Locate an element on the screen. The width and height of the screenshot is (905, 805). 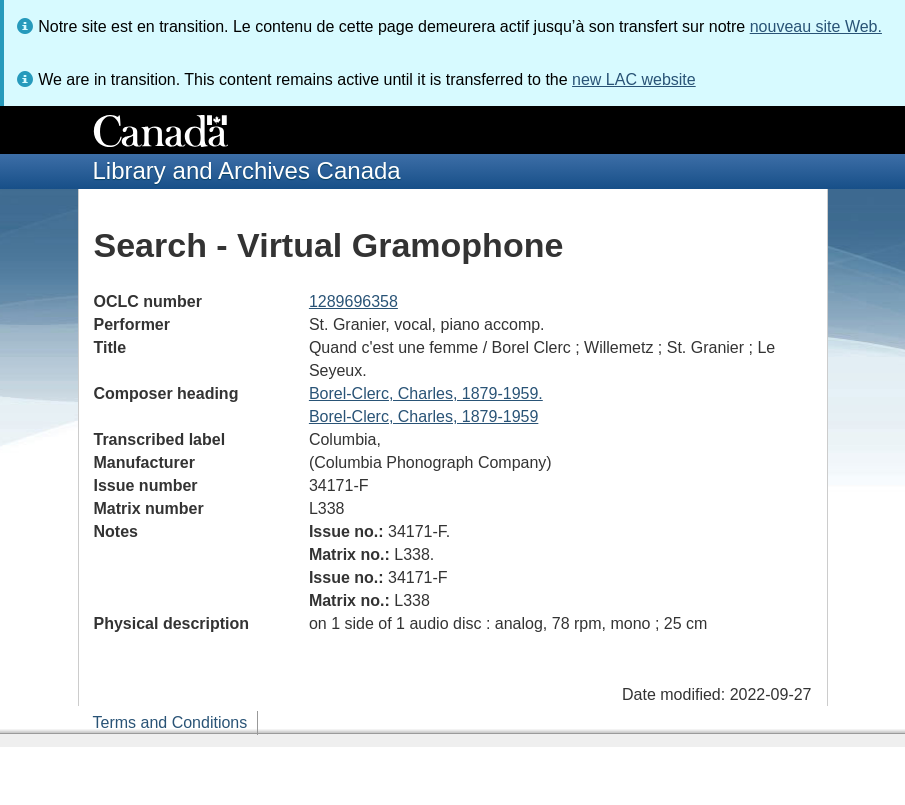
Borel-Clerc, Charles, 1879-1959. is located at coordinates (426, 393).